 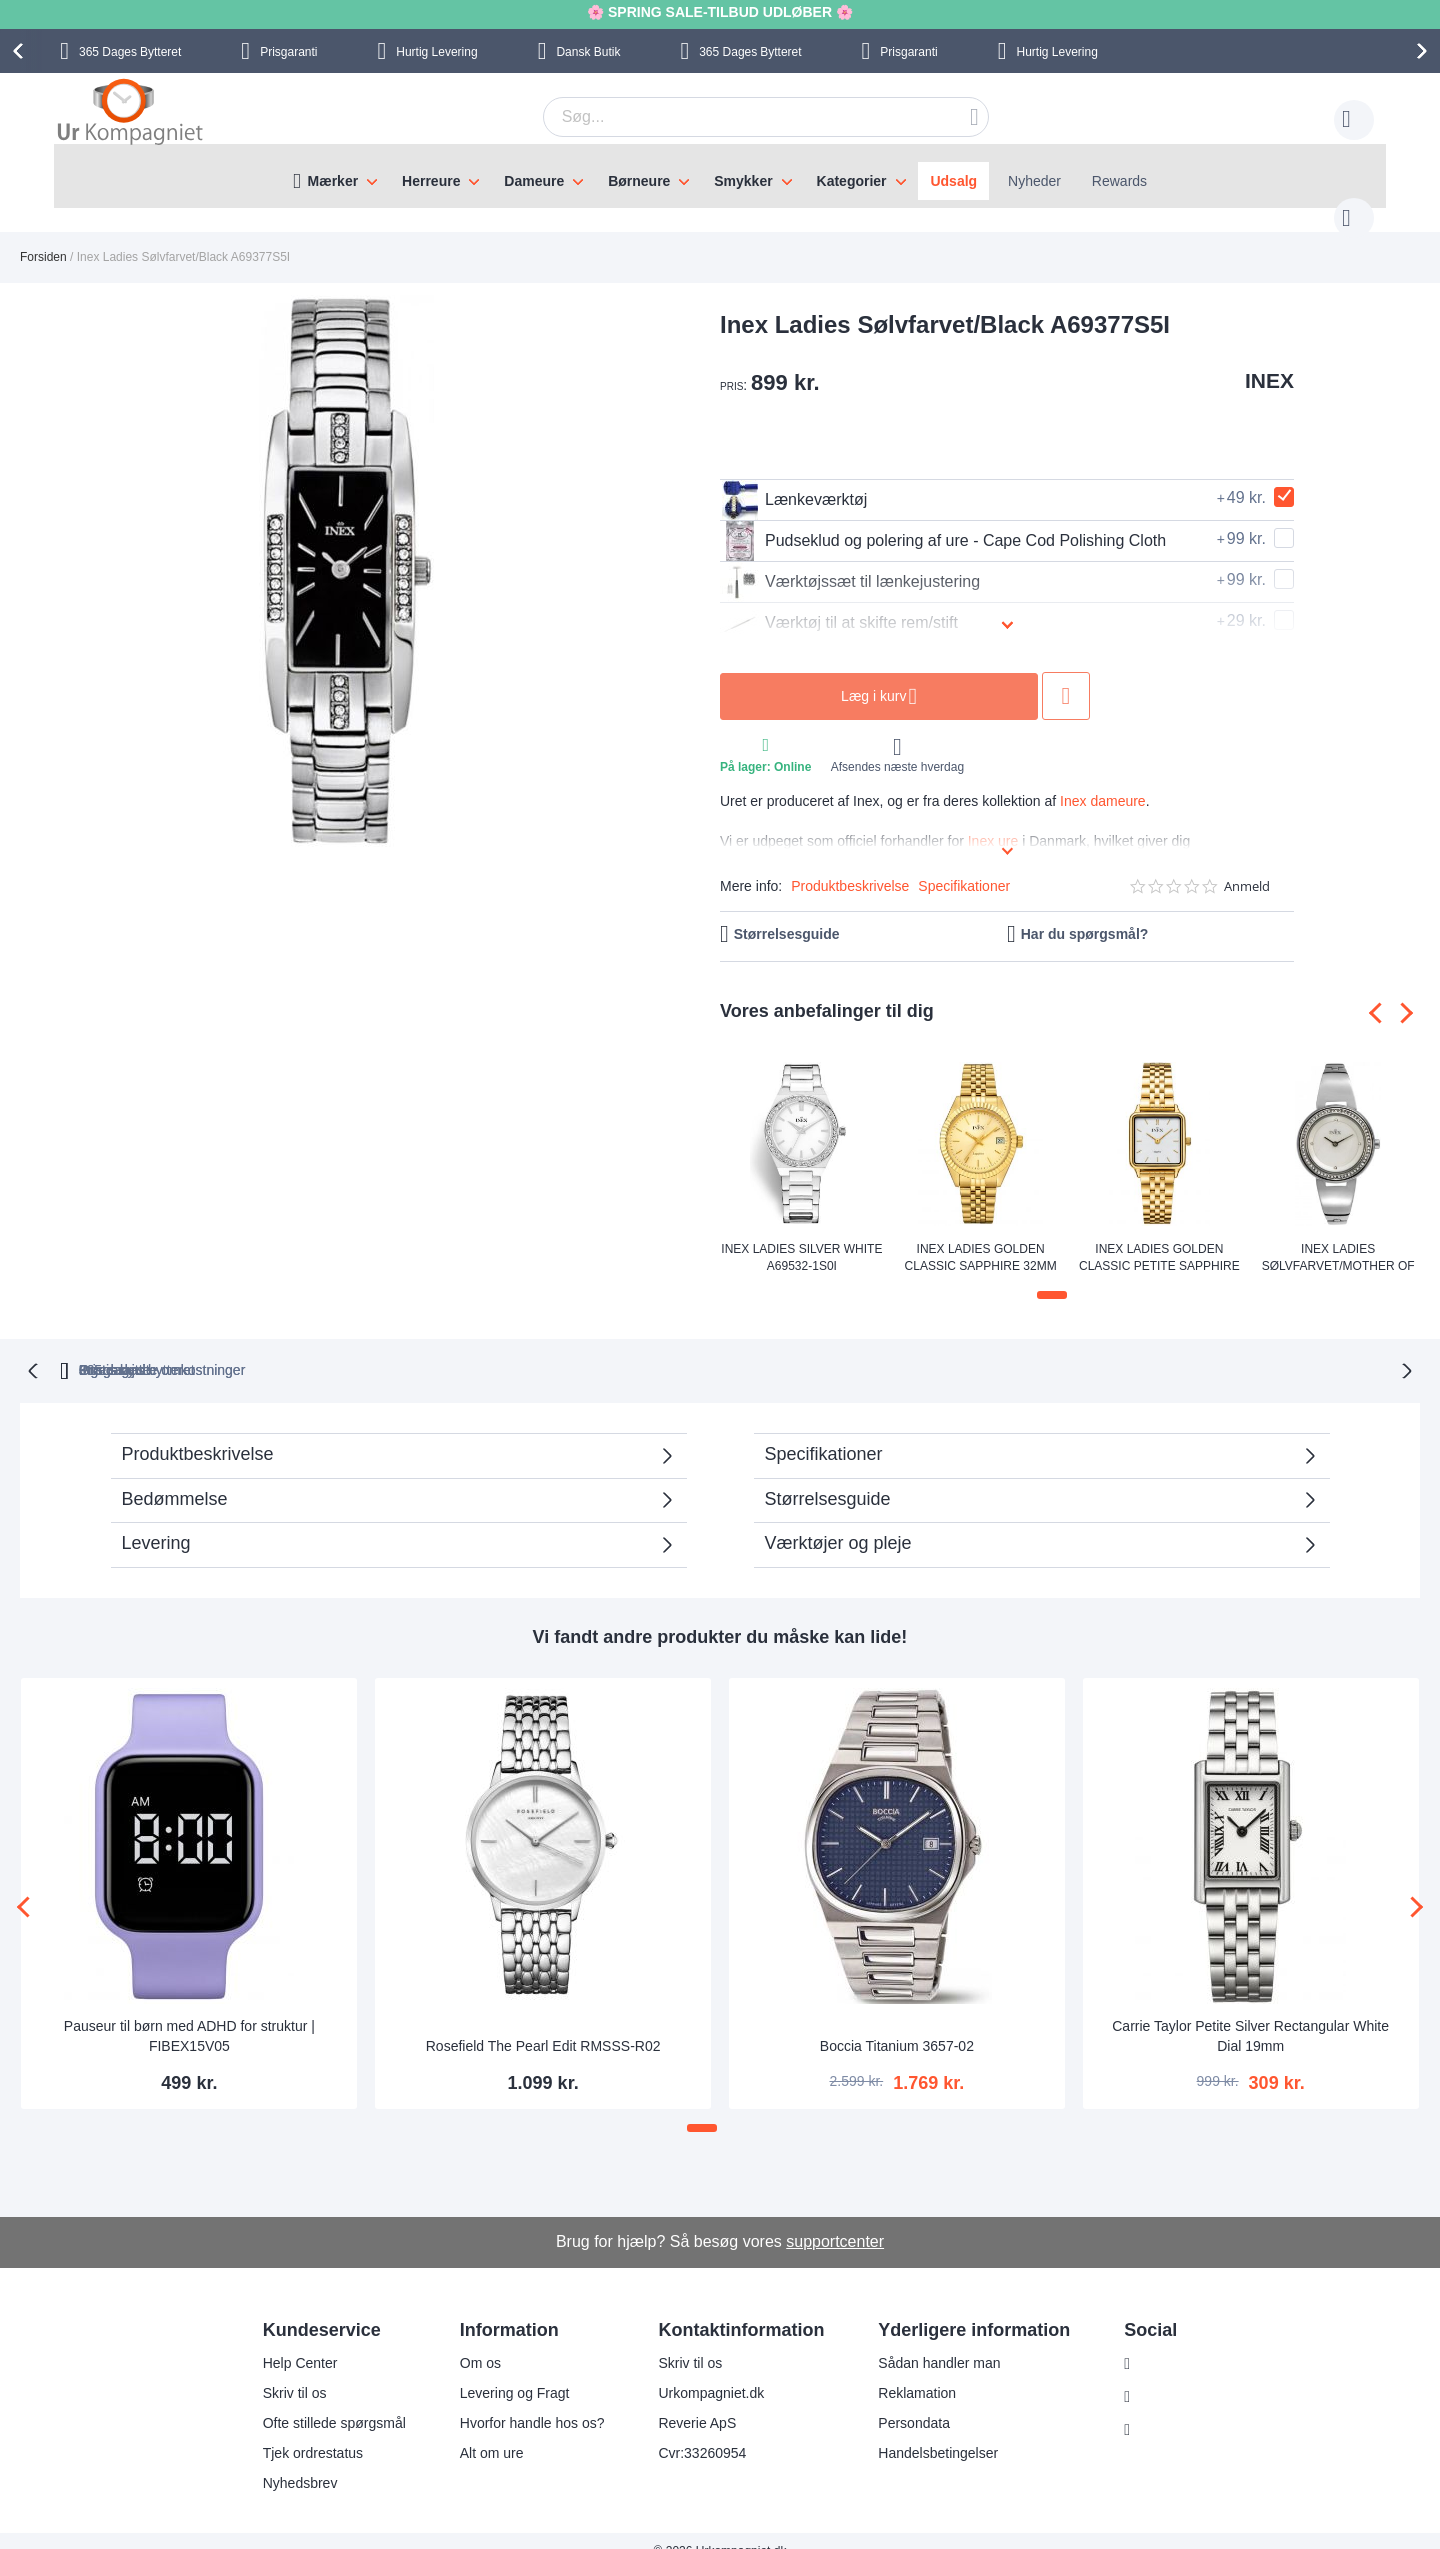 I want to click on Værktøjer og pleje [tab], so click(x=838, y=1521).